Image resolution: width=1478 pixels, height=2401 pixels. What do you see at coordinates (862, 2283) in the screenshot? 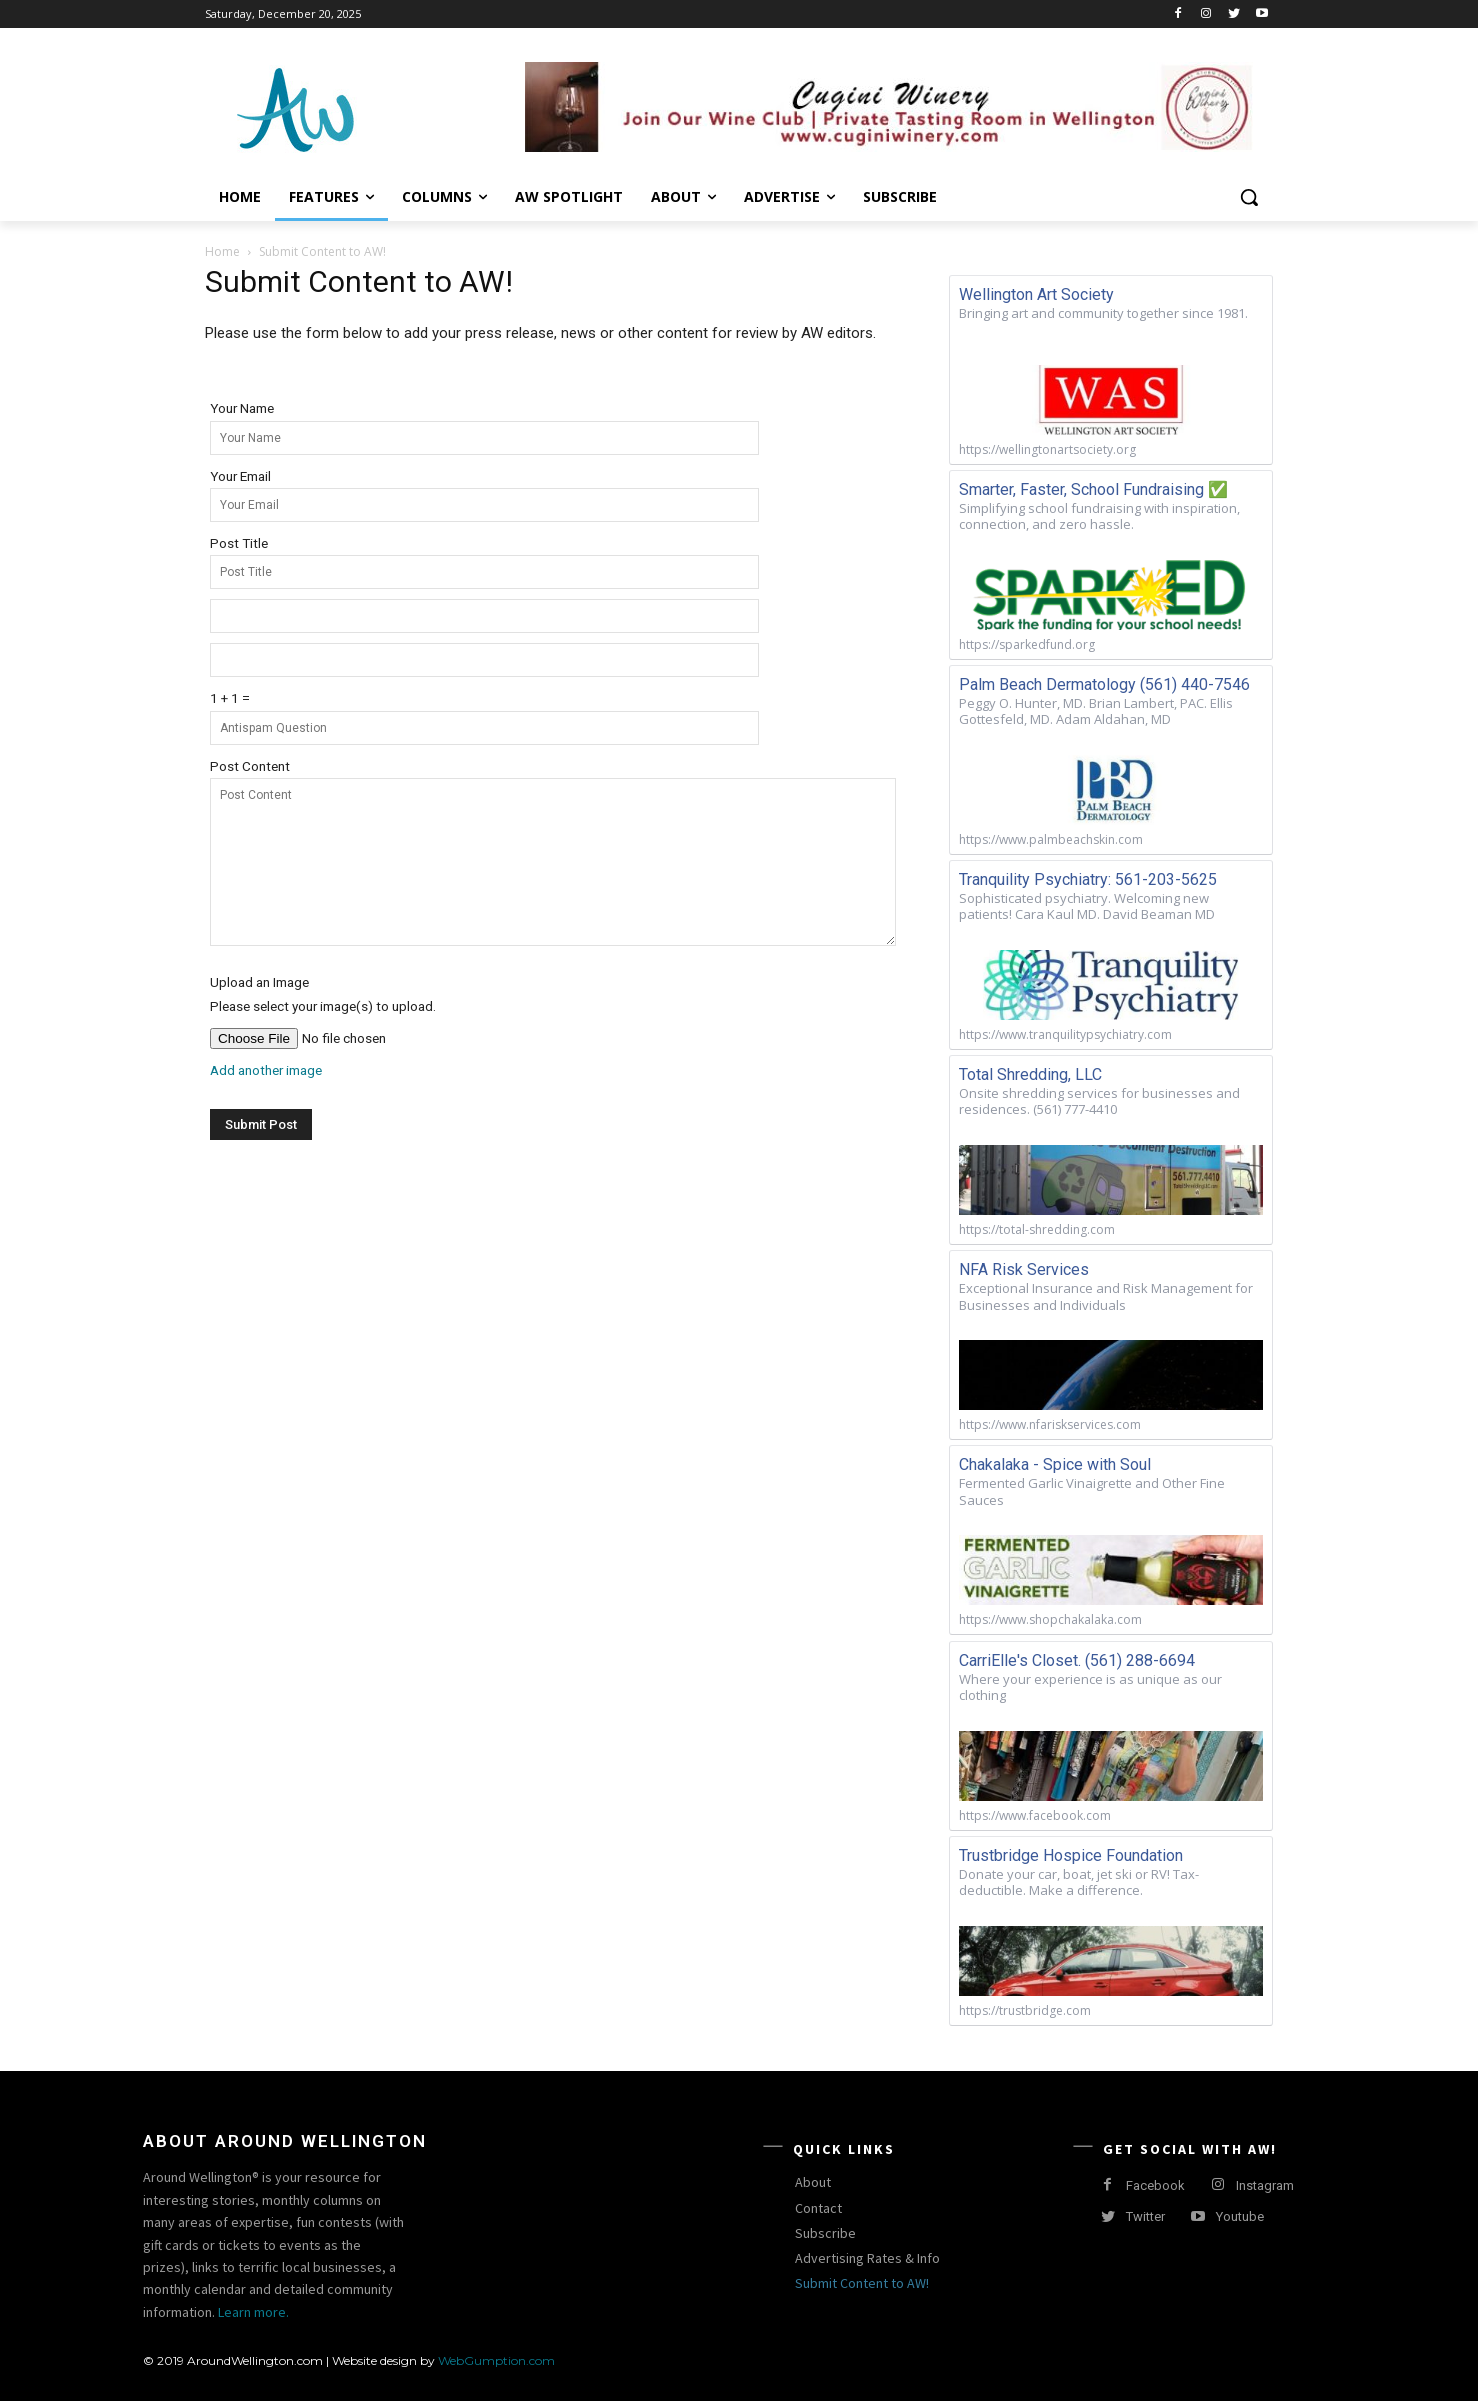
I see `Submit Content to AW!` at bounding box center [862, 2283].